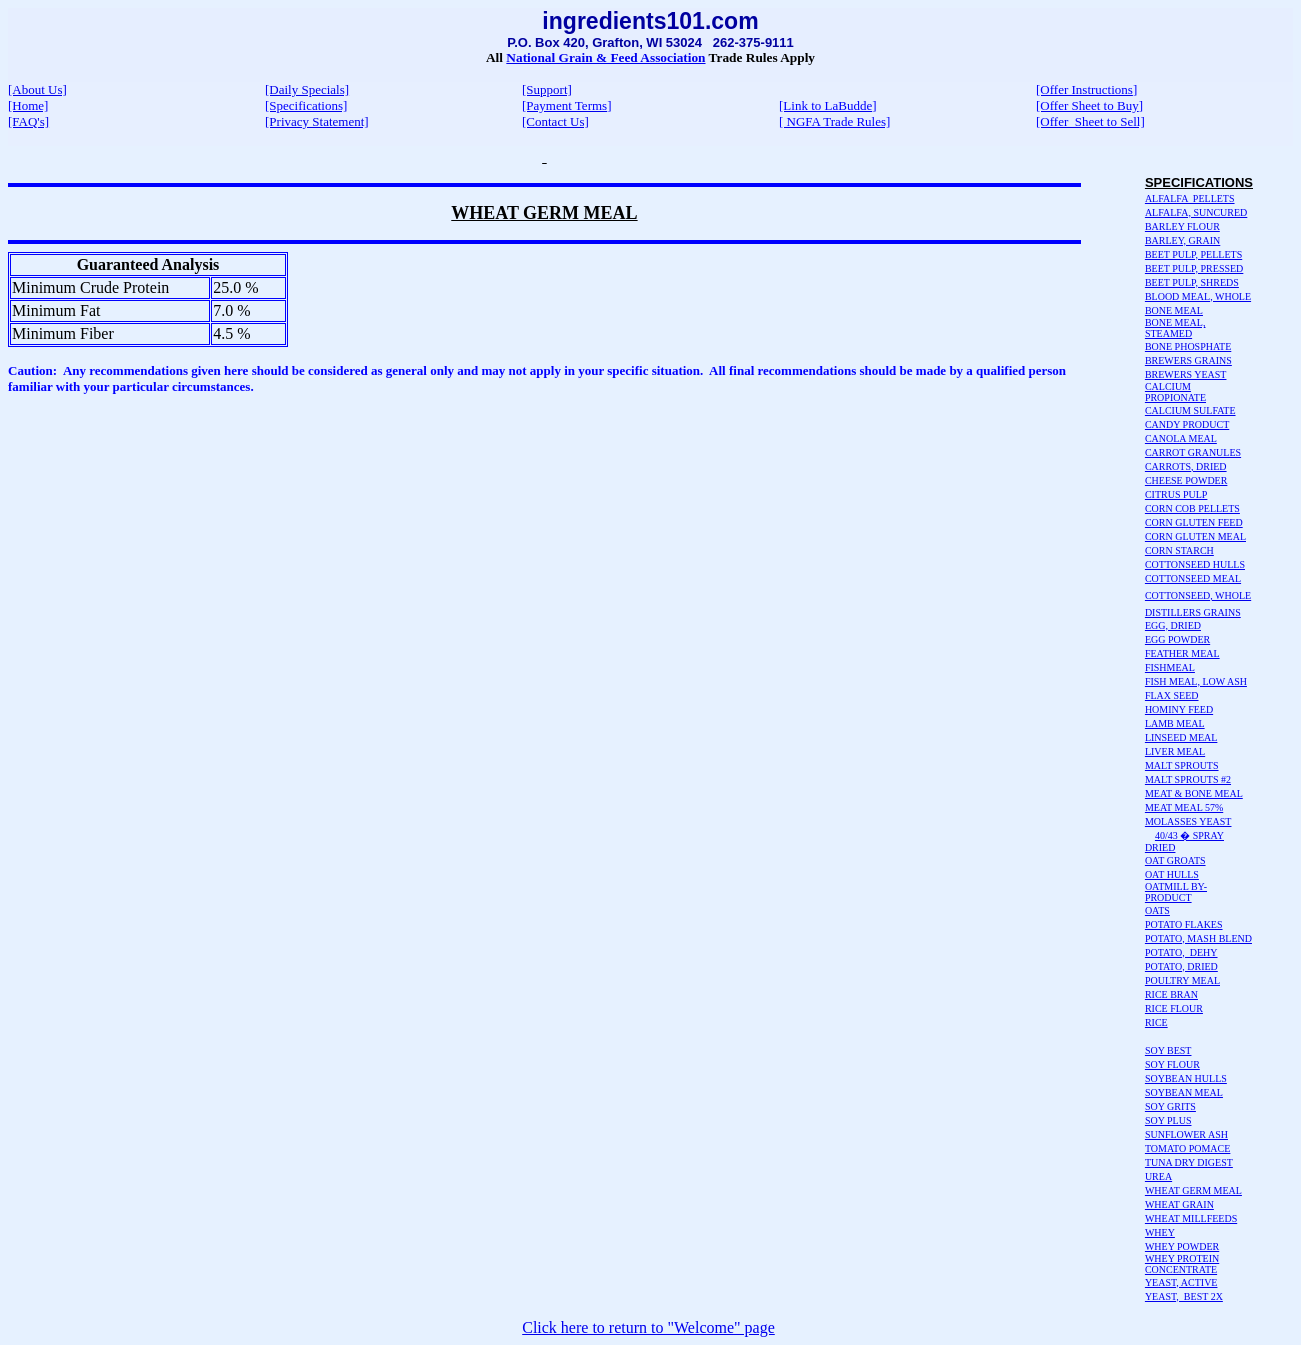 The width and height of the screenshot is (1301, 1345). Describe the element at coordinates (1182, 240) in the screenshot. I see `BARLEY, GRAIN` at that location.